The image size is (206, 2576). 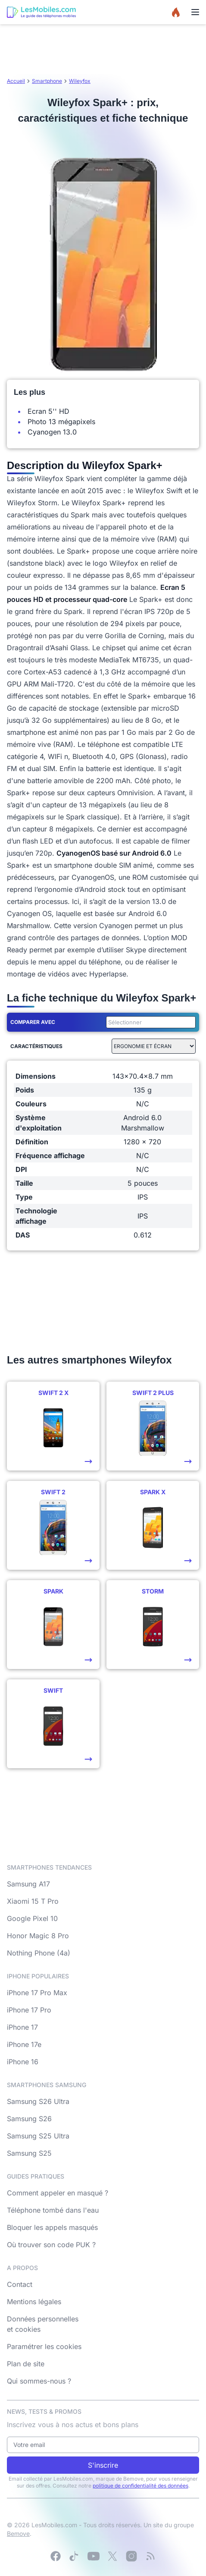 I want to click on Bloquer les appels masqués, so click(x=52, y=2227).